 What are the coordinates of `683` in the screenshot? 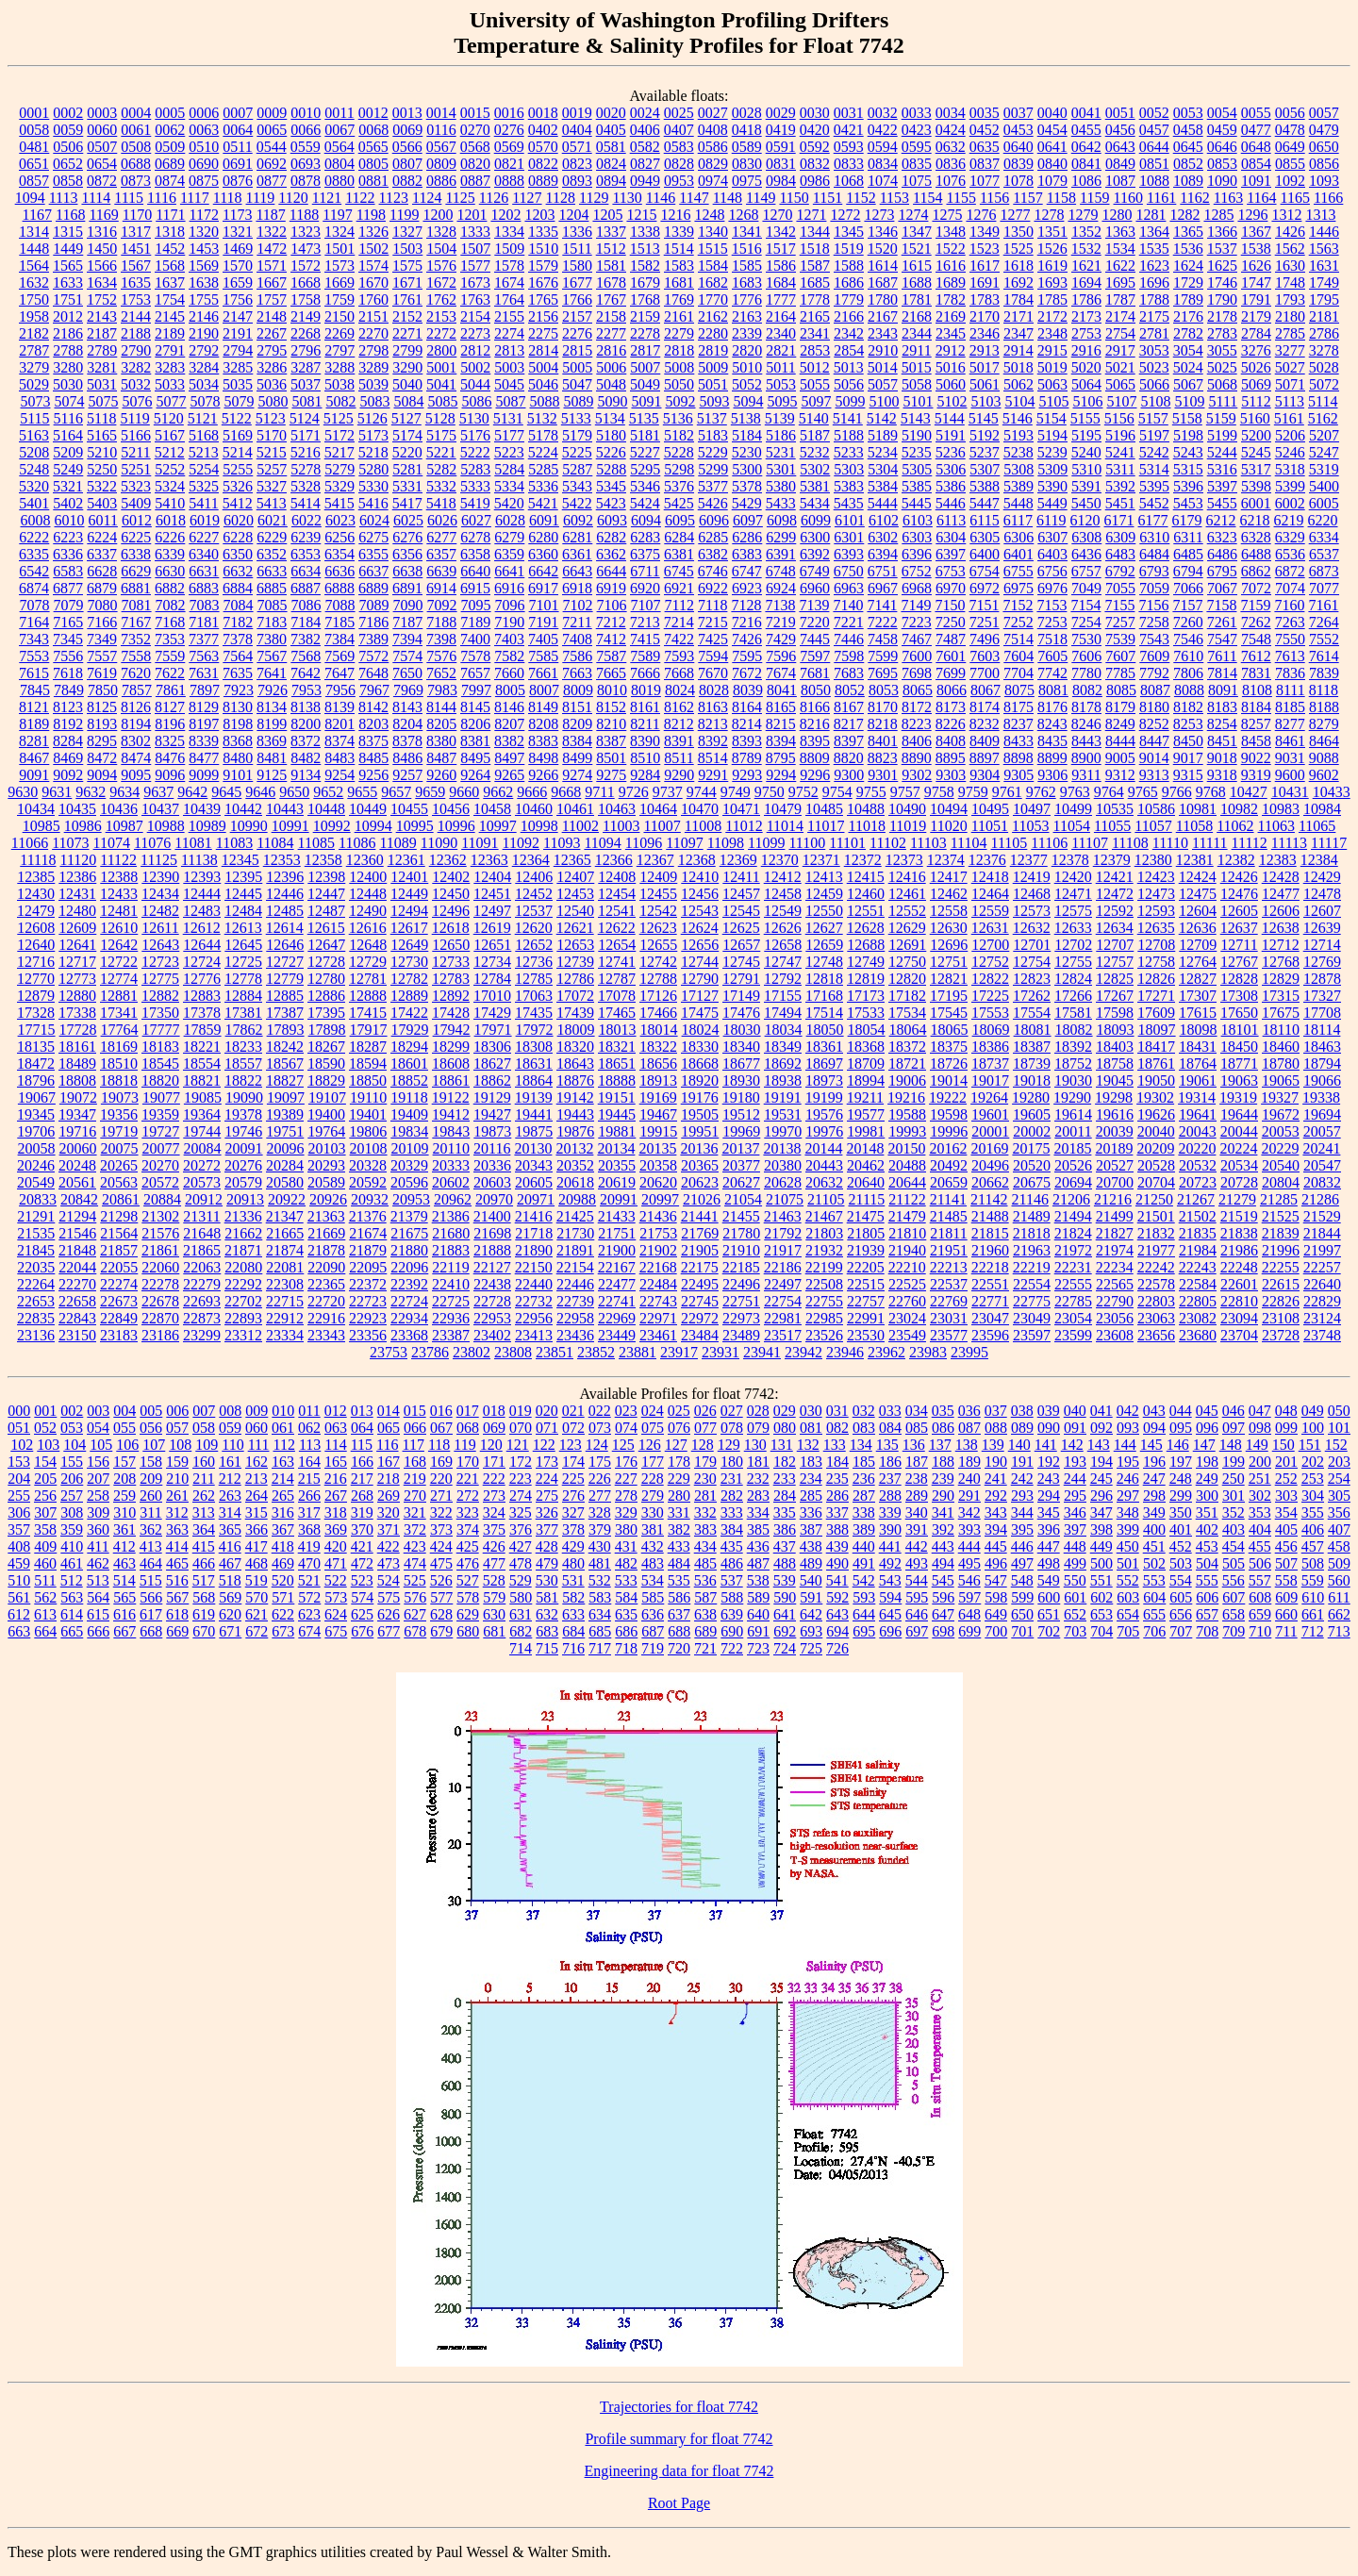 It's located at (547, 1631).